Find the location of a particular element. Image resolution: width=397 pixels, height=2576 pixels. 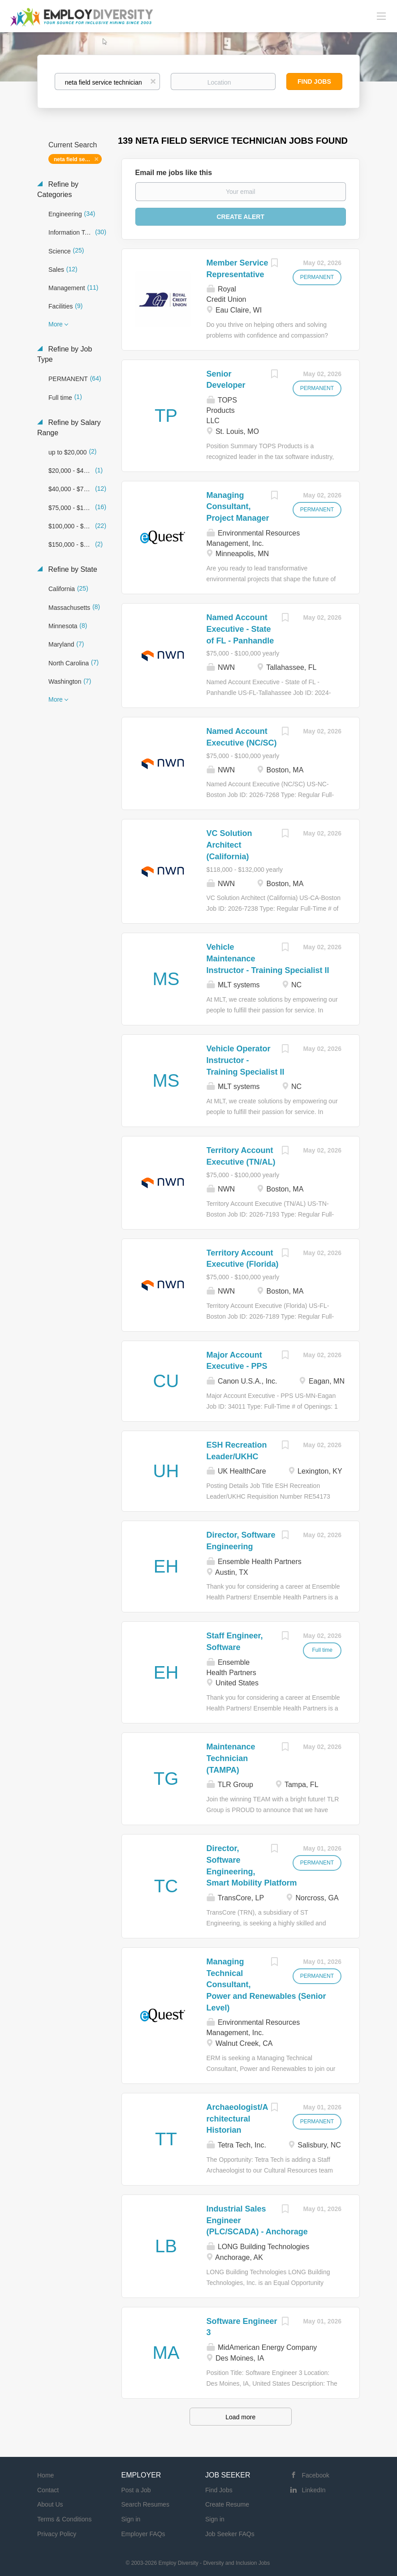

Sign in is located at coordinates (131, 2519).